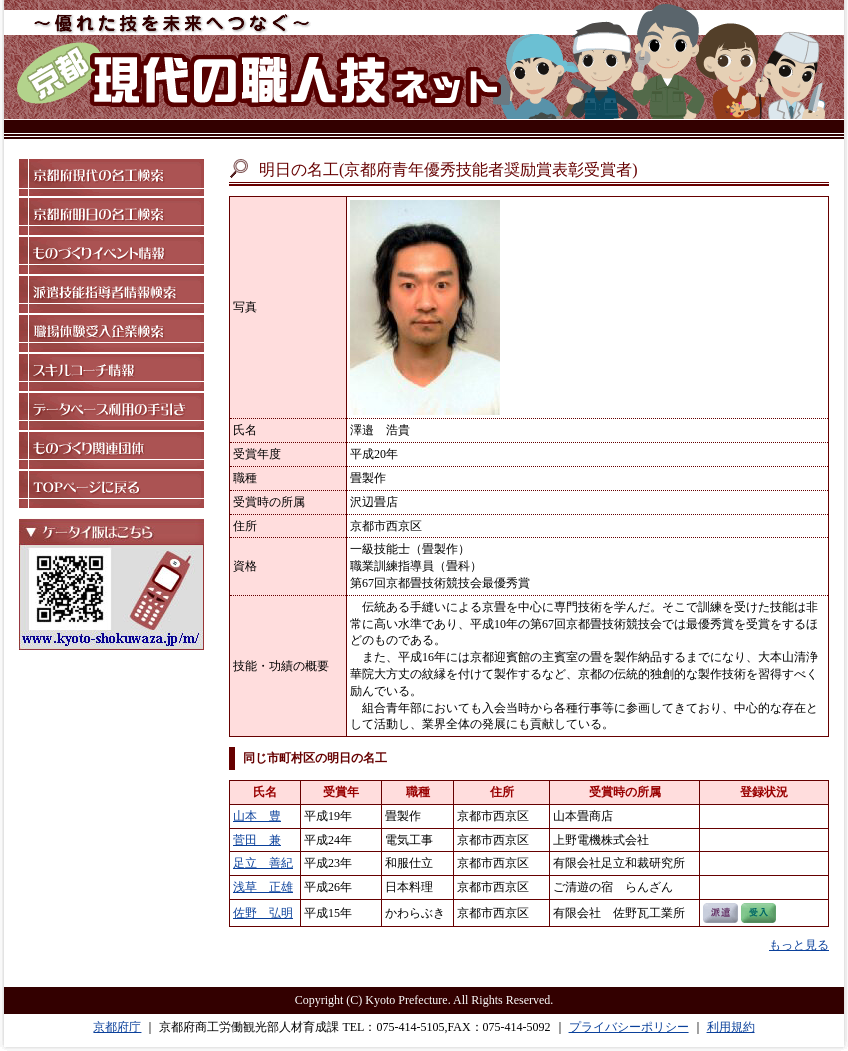  Describe the element at coordinates (111, 333) in the screenshot. I see `職場体験受入企業検索` at that location.